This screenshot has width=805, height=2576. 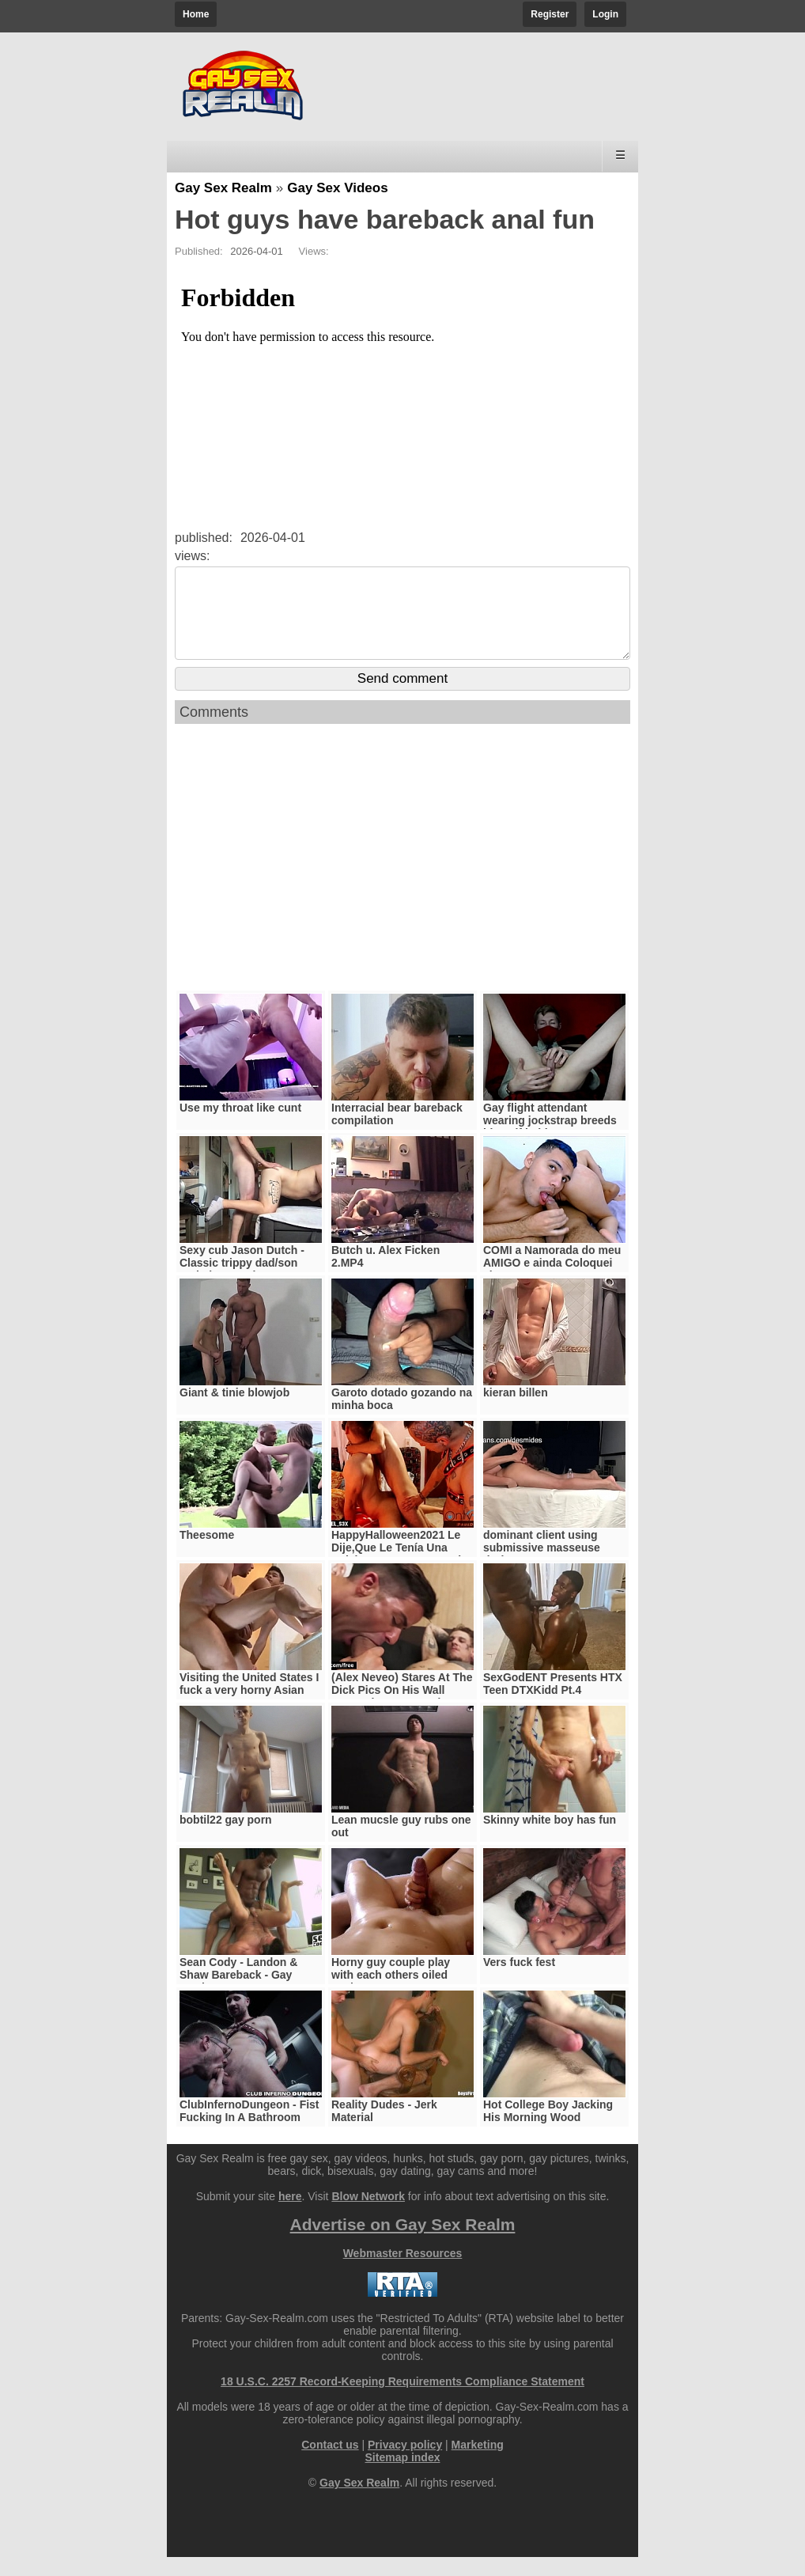 What do you see at coordinates (368, 2215) in the screenshot?
I see `Blow Network` at bounding box center [368, 2215].